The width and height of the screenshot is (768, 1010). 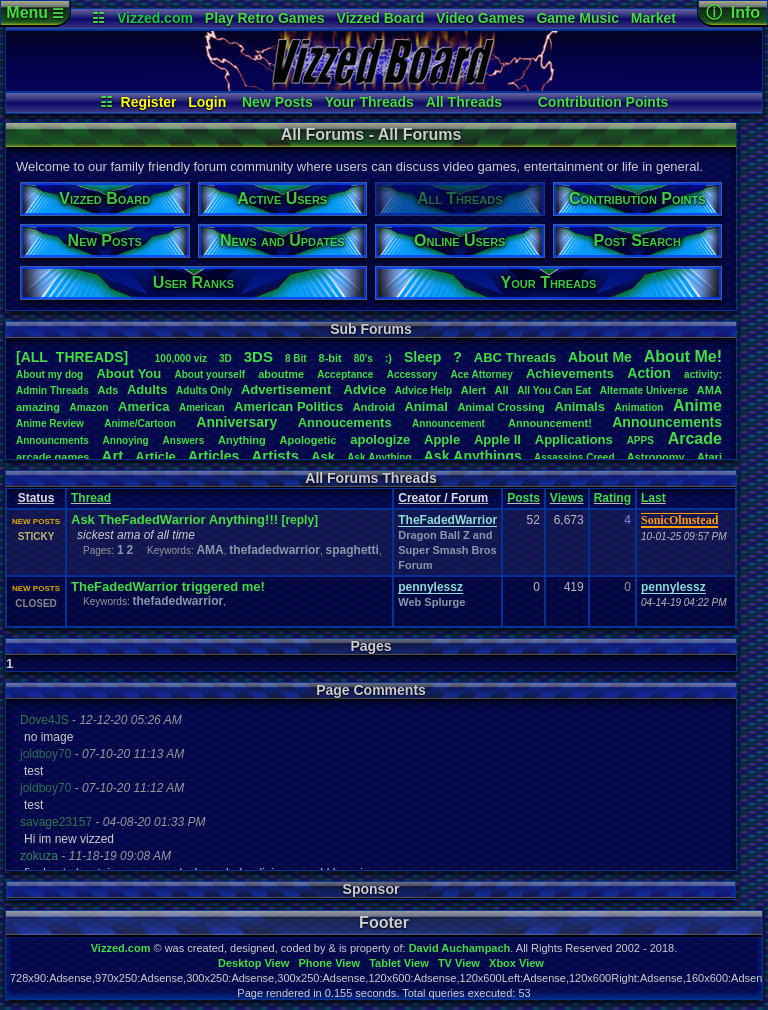 I want to click on Animals, so click(x=579, y=406).